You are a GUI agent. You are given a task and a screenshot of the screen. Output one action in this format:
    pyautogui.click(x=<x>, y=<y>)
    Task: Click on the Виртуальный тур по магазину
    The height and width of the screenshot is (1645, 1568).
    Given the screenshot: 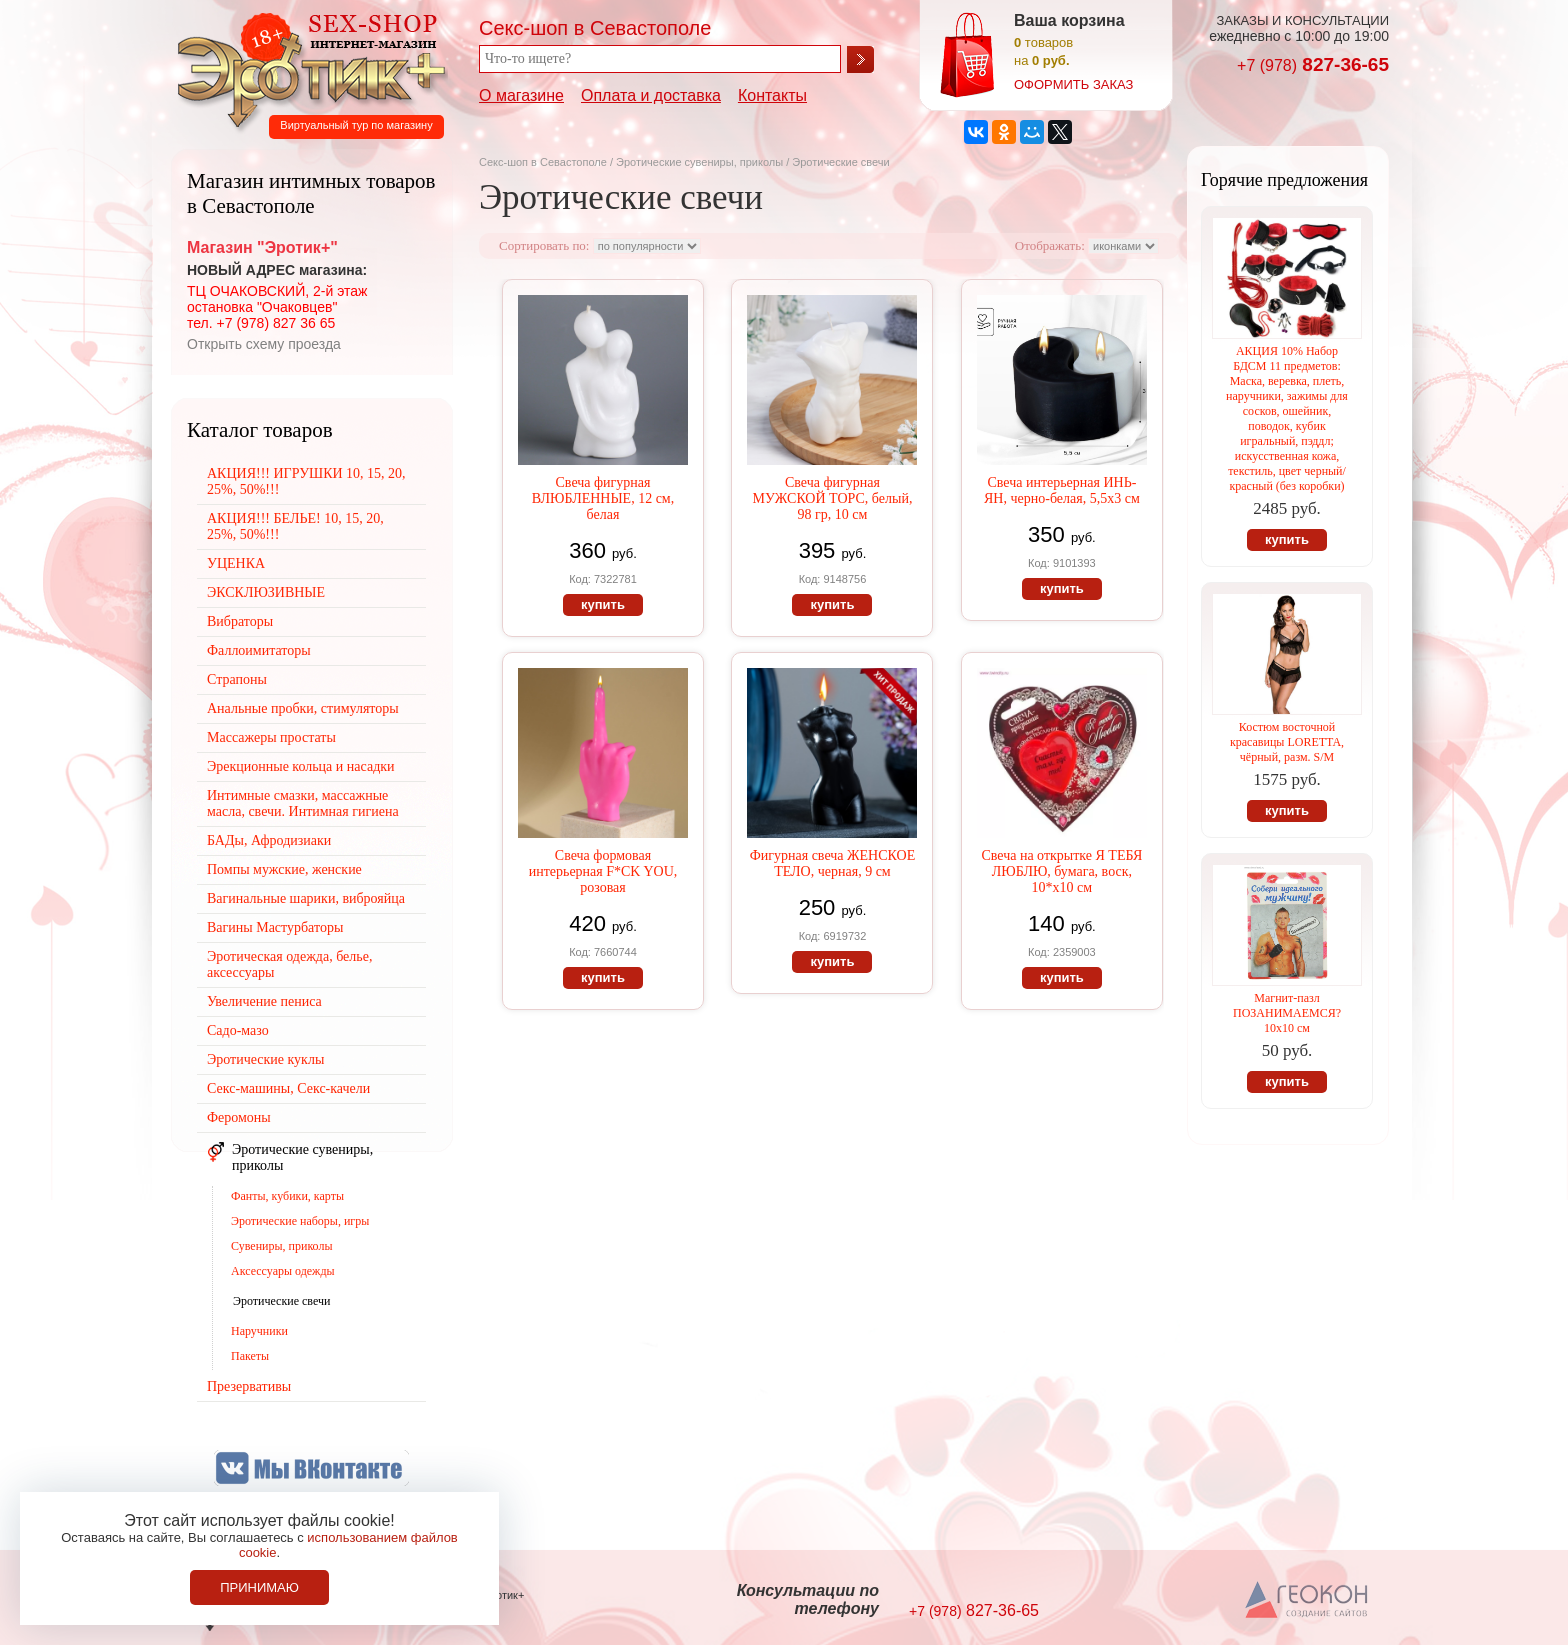 What is the action you would take?
    pyautogui.click(x=356, y=125)
    